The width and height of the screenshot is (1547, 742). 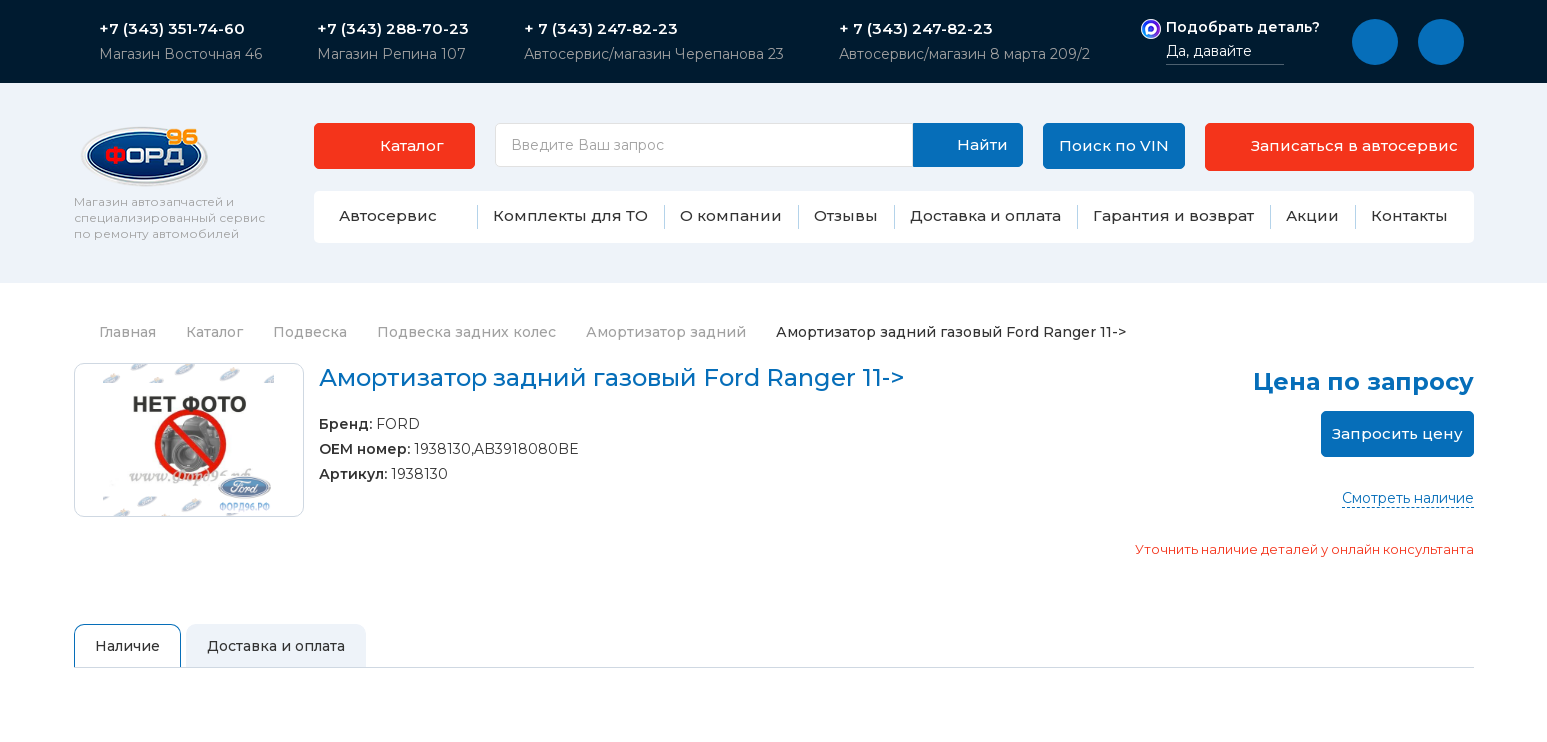 I want to click on Каталог, so click(x=214, y=332).